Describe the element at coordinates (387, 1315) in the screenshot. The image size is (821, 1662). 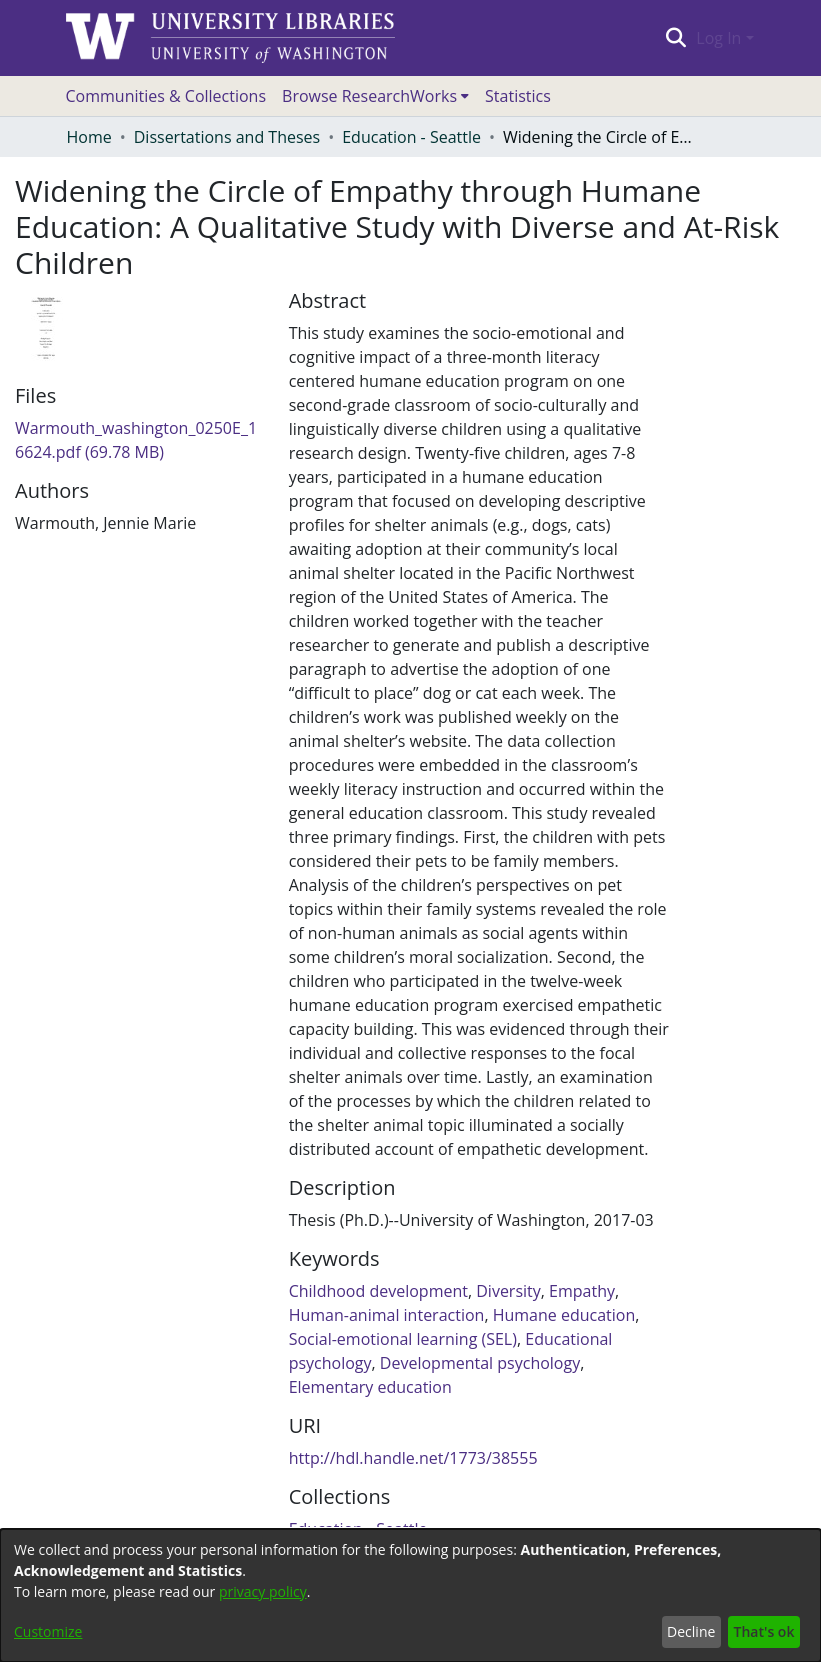
I see `Human-animal interaction` at that location.